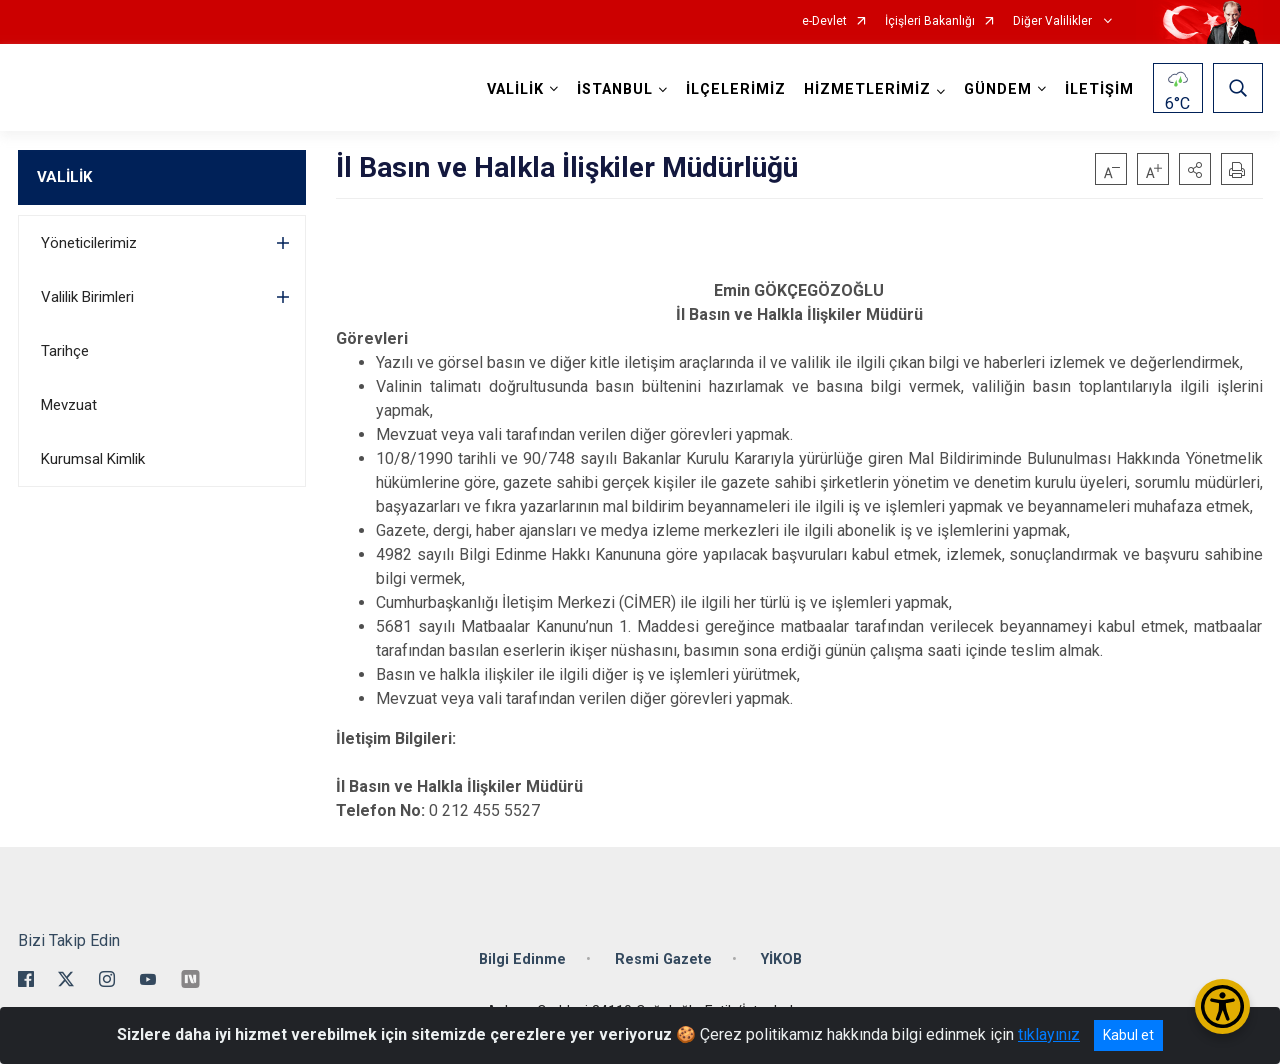  What do you see at coordinates (824, 21) in the screenshot?
I see `e-Devlet` at bounding box center [824, 21].